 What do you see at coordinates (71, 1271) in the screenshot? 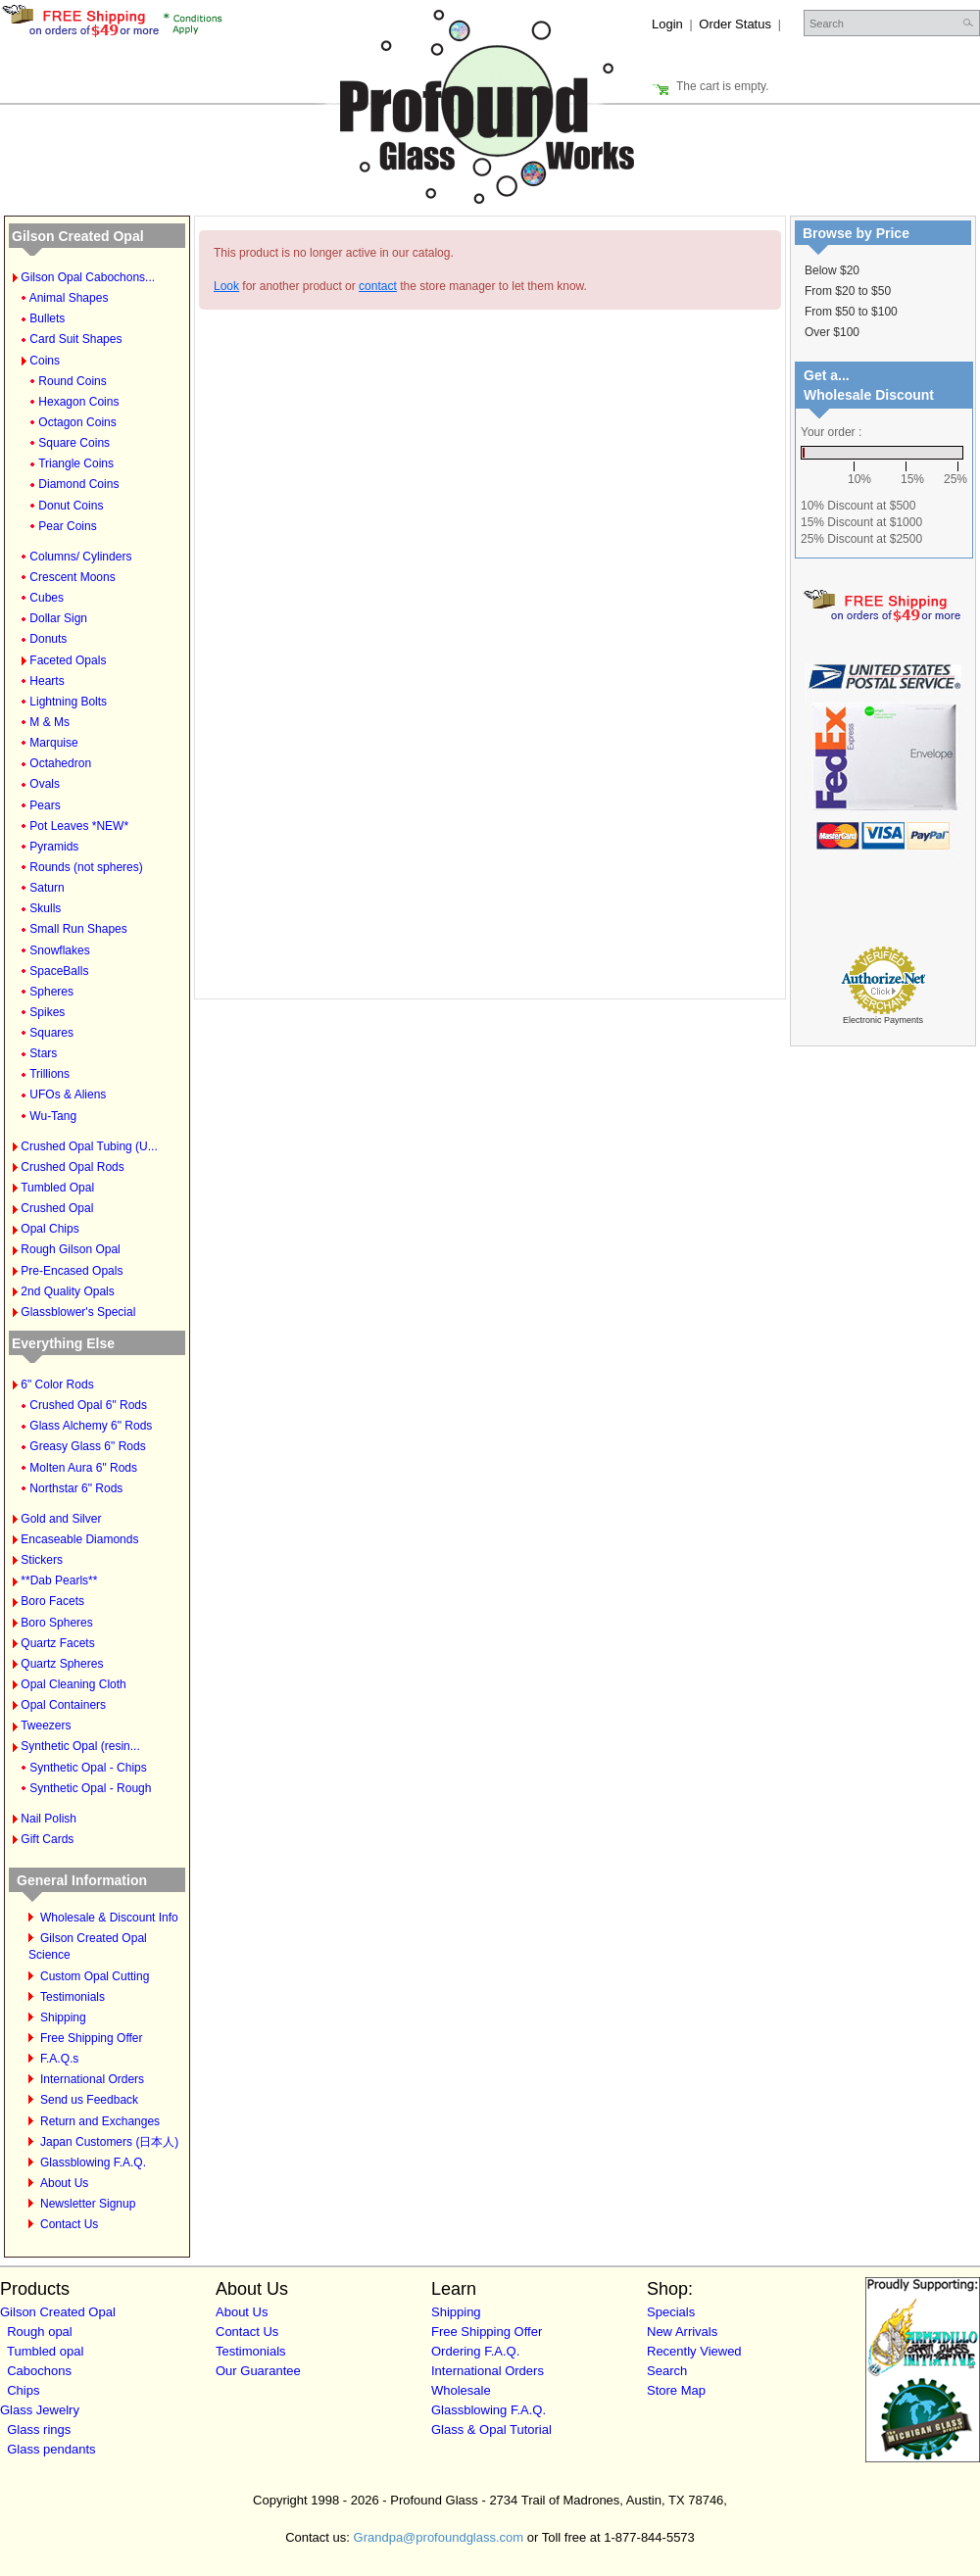
I see `Pre-Encased Opals` at bounding box center [71, 1271].